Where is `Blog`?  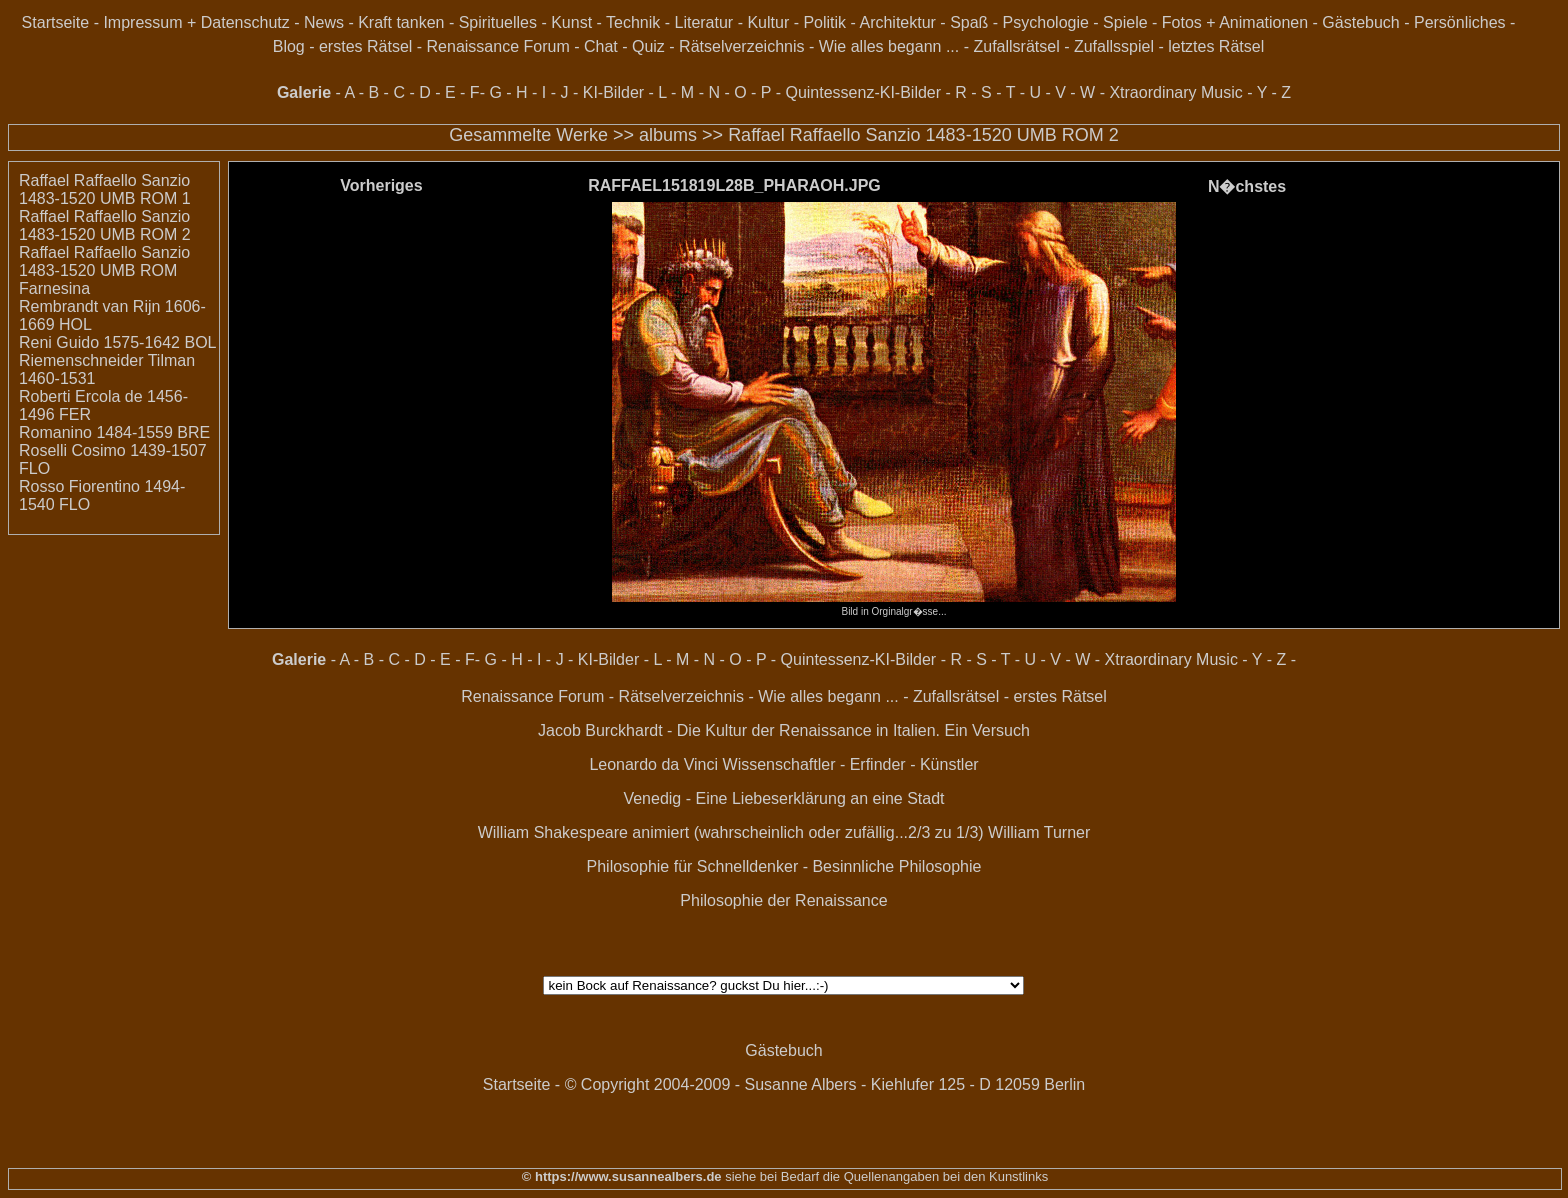 Blog is located at coordinates (289, 46).